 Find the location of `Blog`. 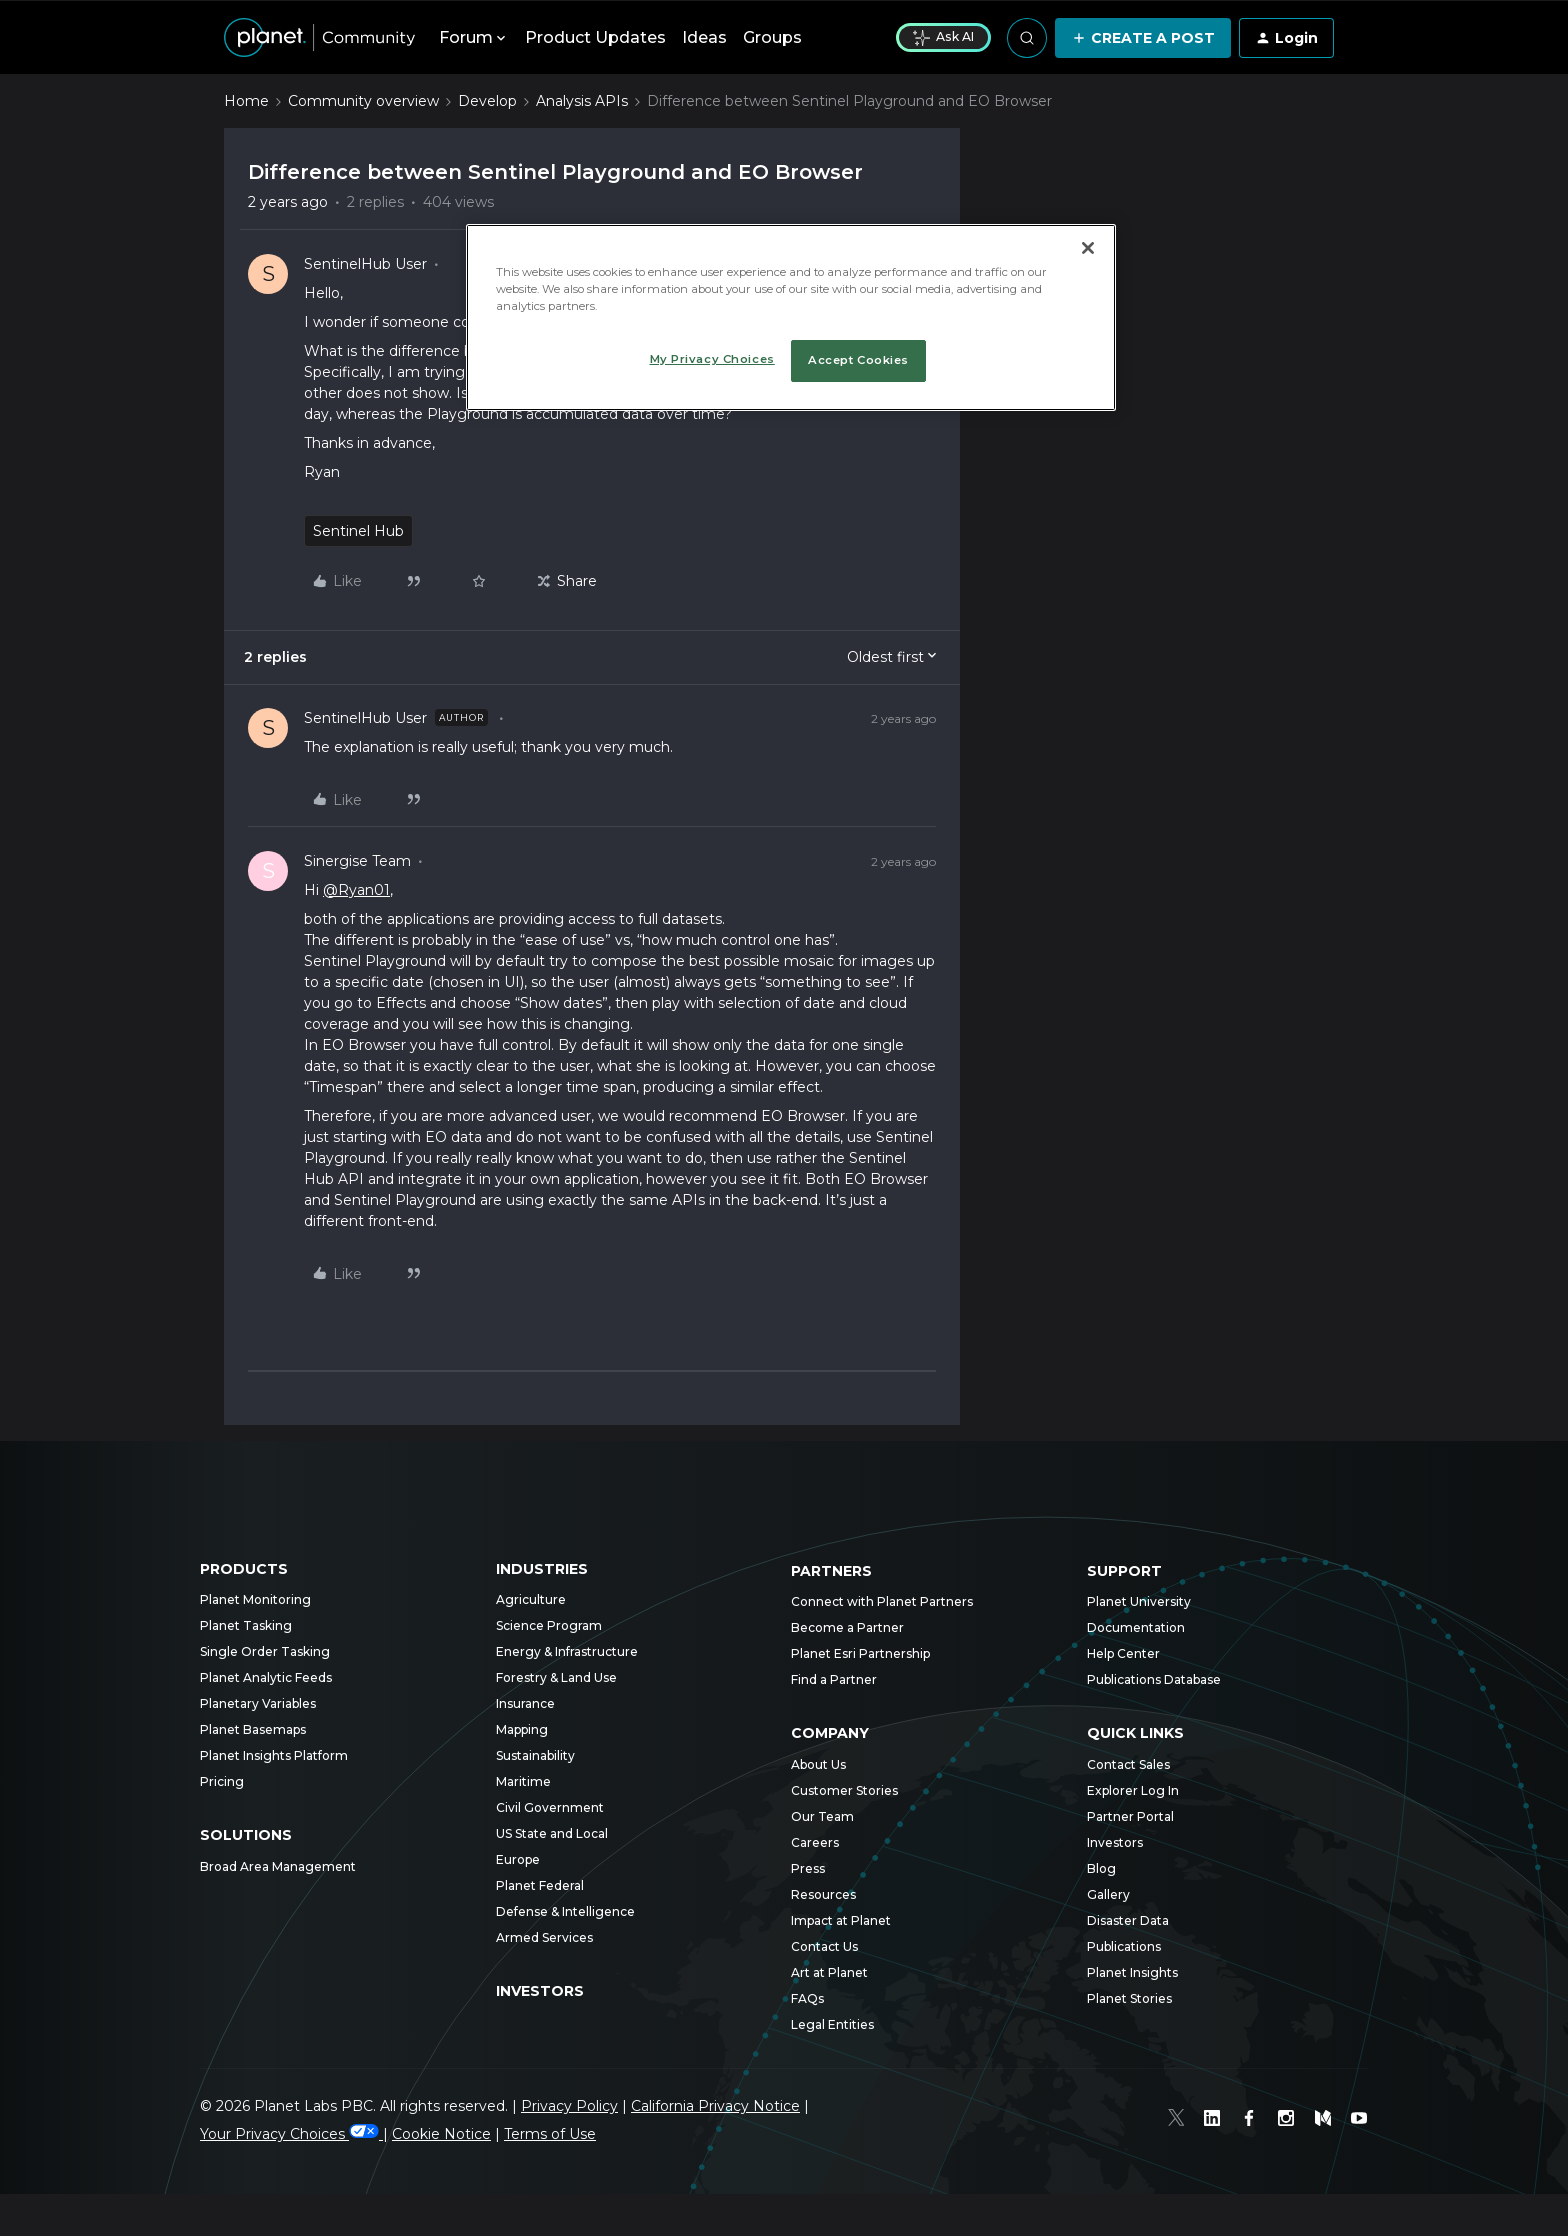

Blog is located at coordinates (1101, 1868).